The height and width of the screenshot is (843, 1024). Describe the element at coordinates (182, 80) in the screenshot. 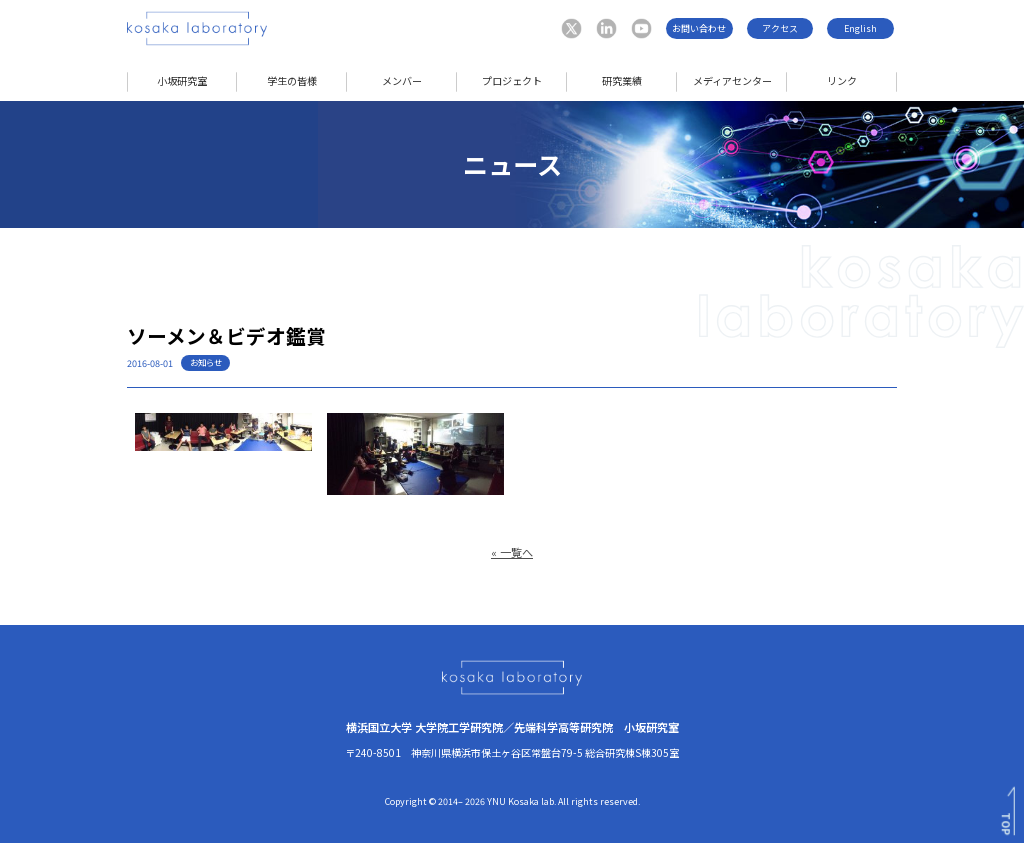

I see `小坂研究室` at that location.